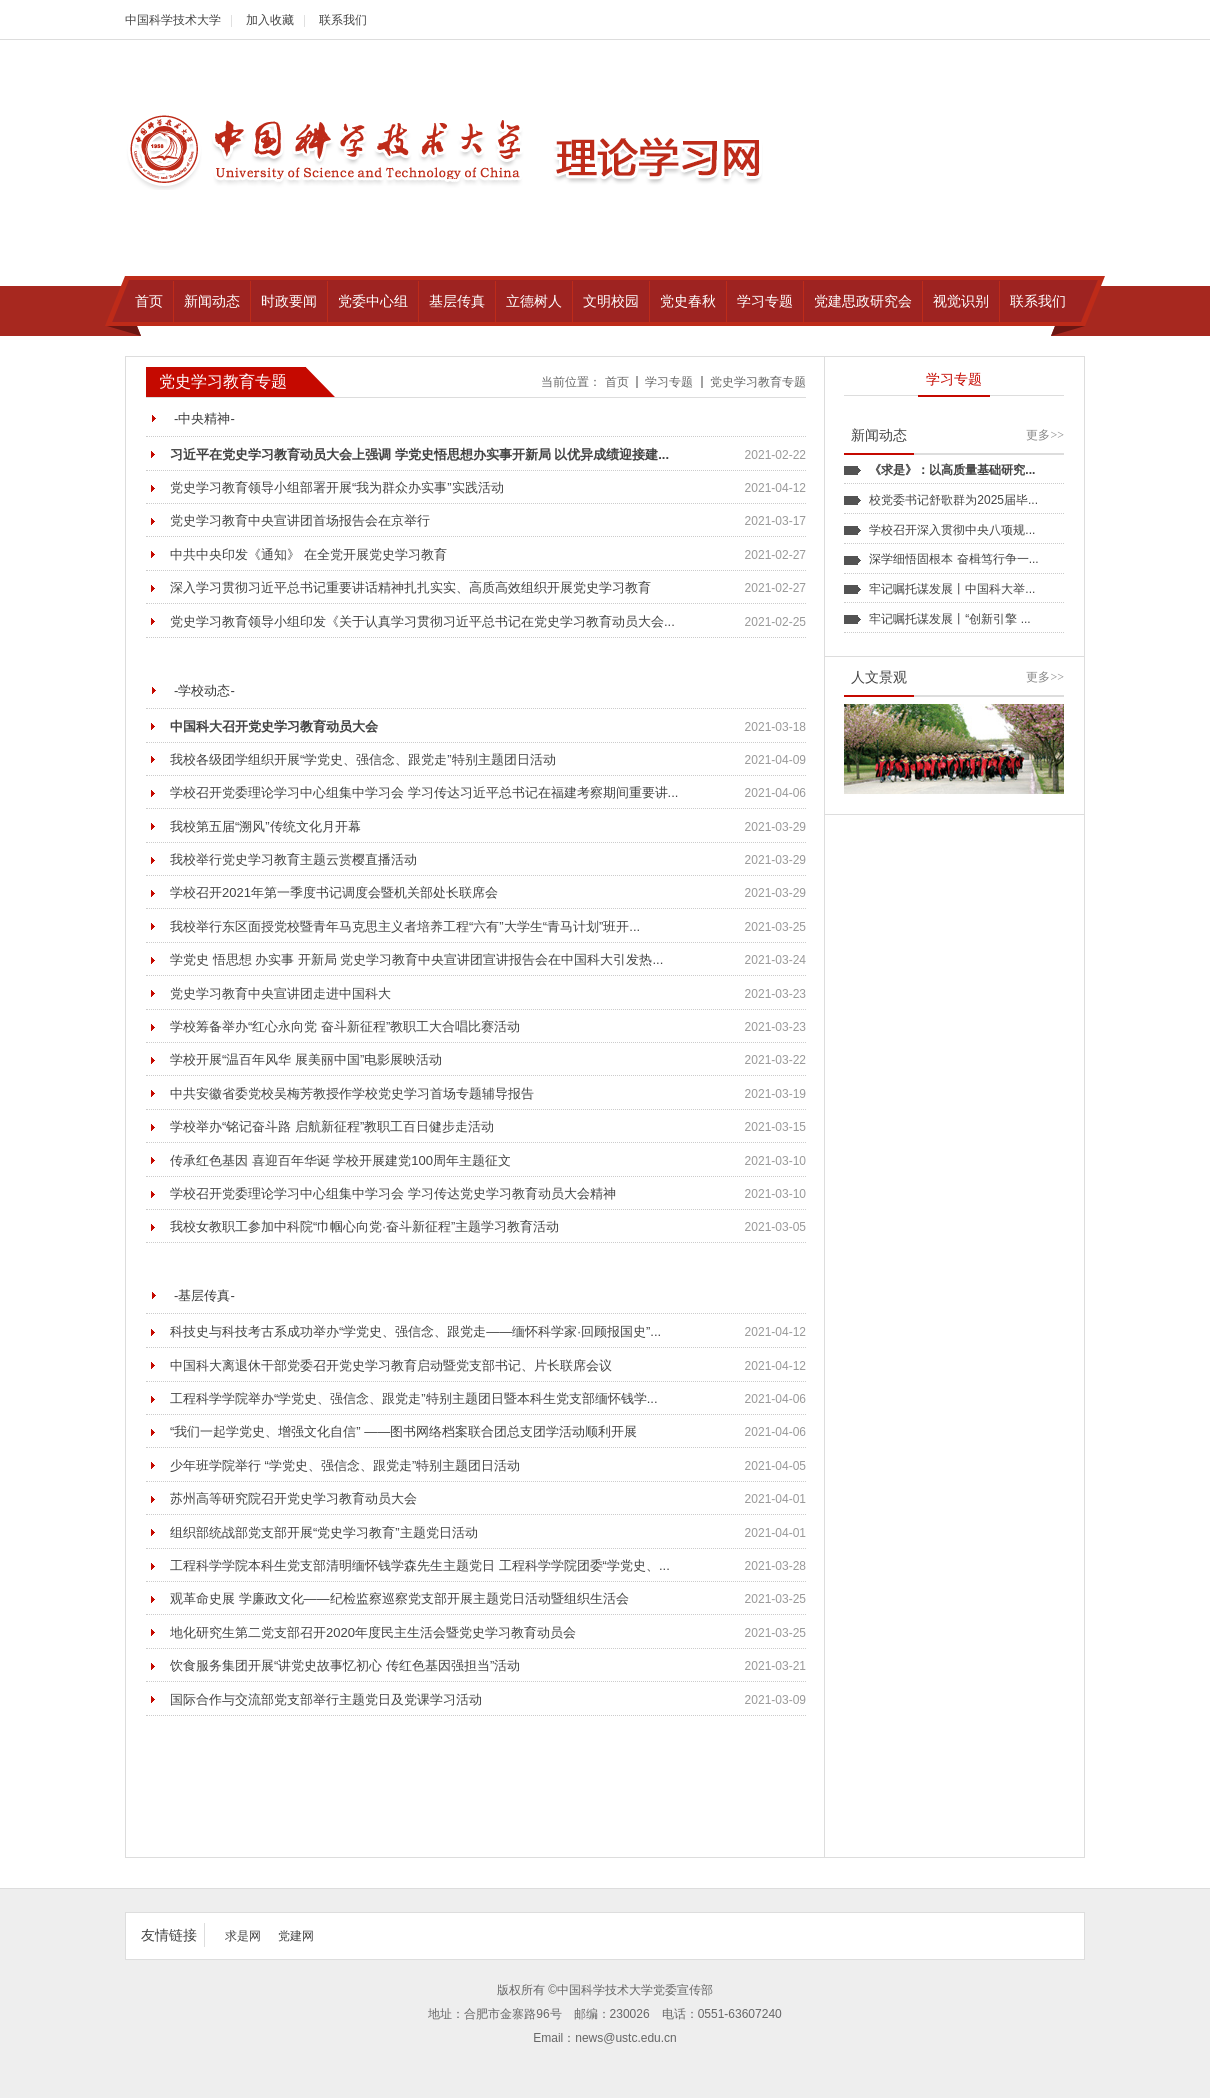 Image resolution: width=1210 pixels, height=2098 pixels. Describe the element at coordinates (758, 382) in the screenshot. I see `党史学习教育专题` at that location.